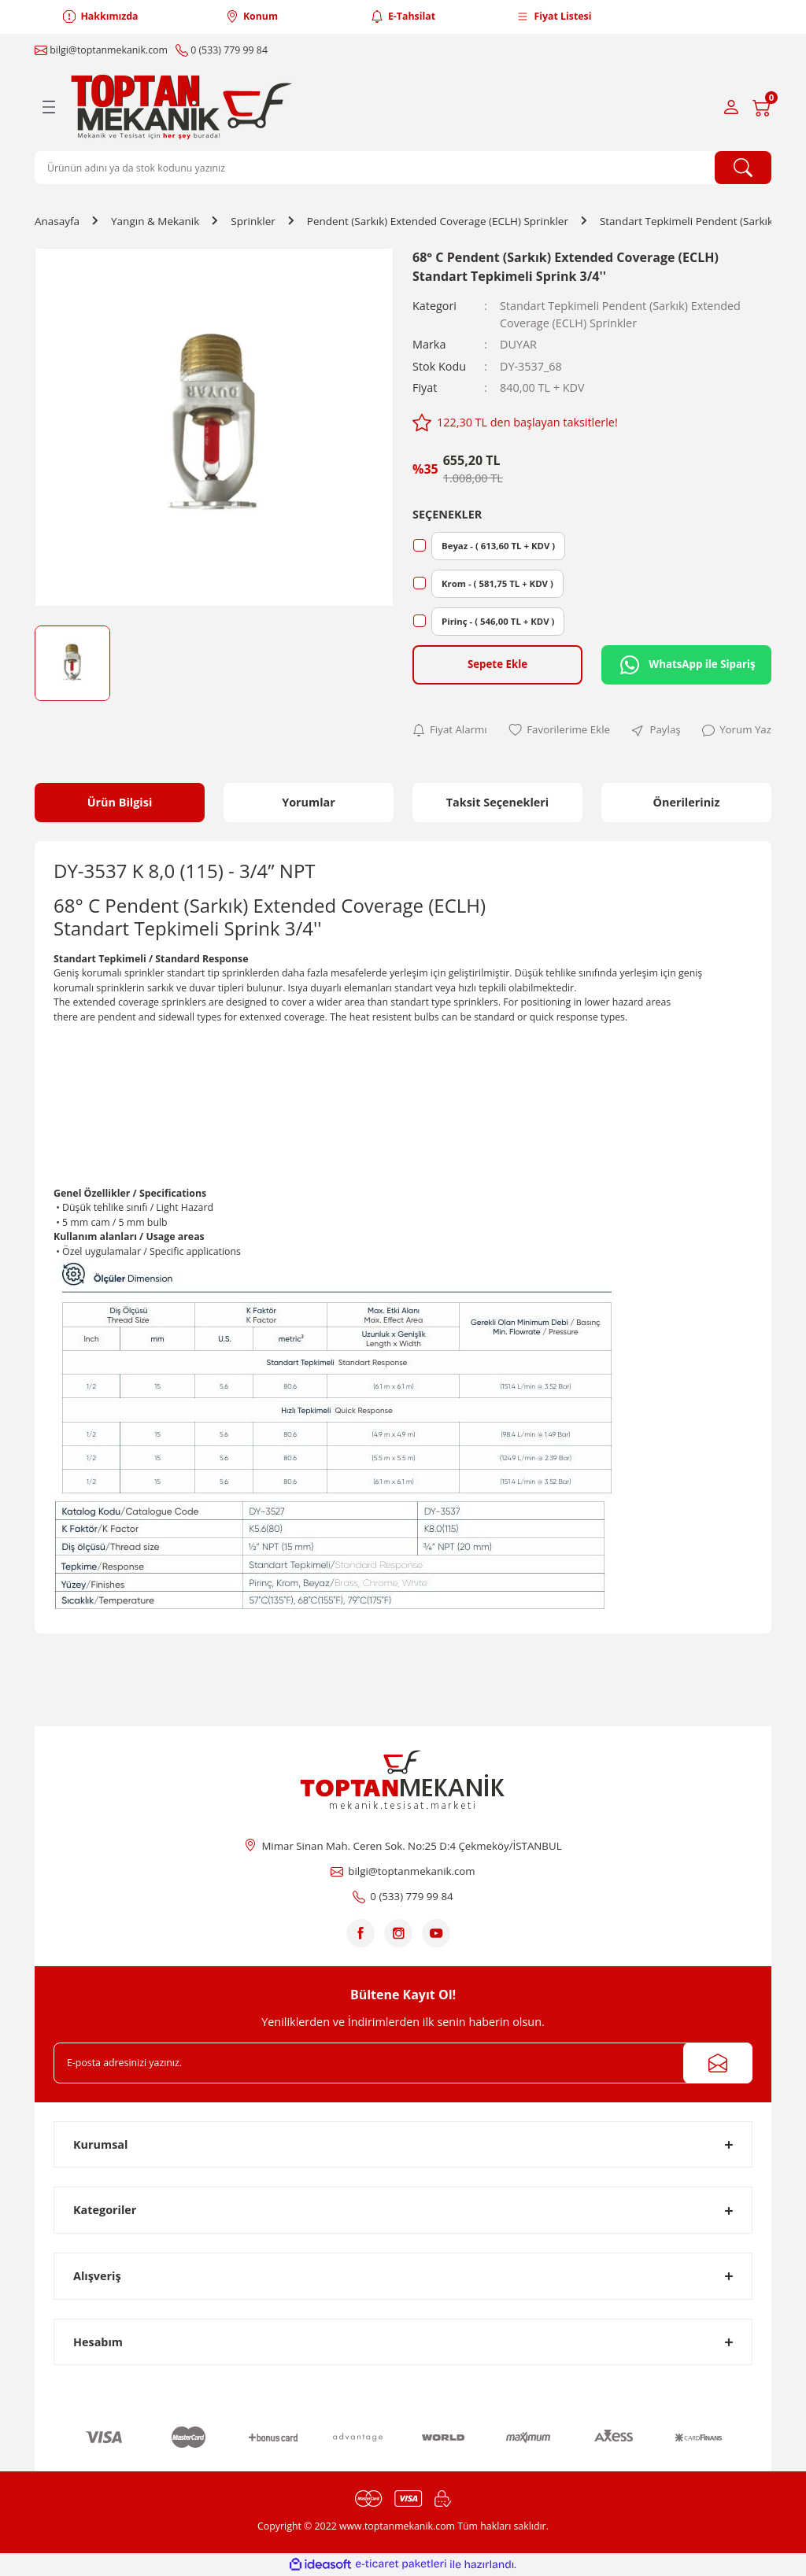  What do you see at coordinates (497, 583) in the screenshot?
I see `Krom - ( 581,75 TL + KDV )` at bounding box center [497, 583].